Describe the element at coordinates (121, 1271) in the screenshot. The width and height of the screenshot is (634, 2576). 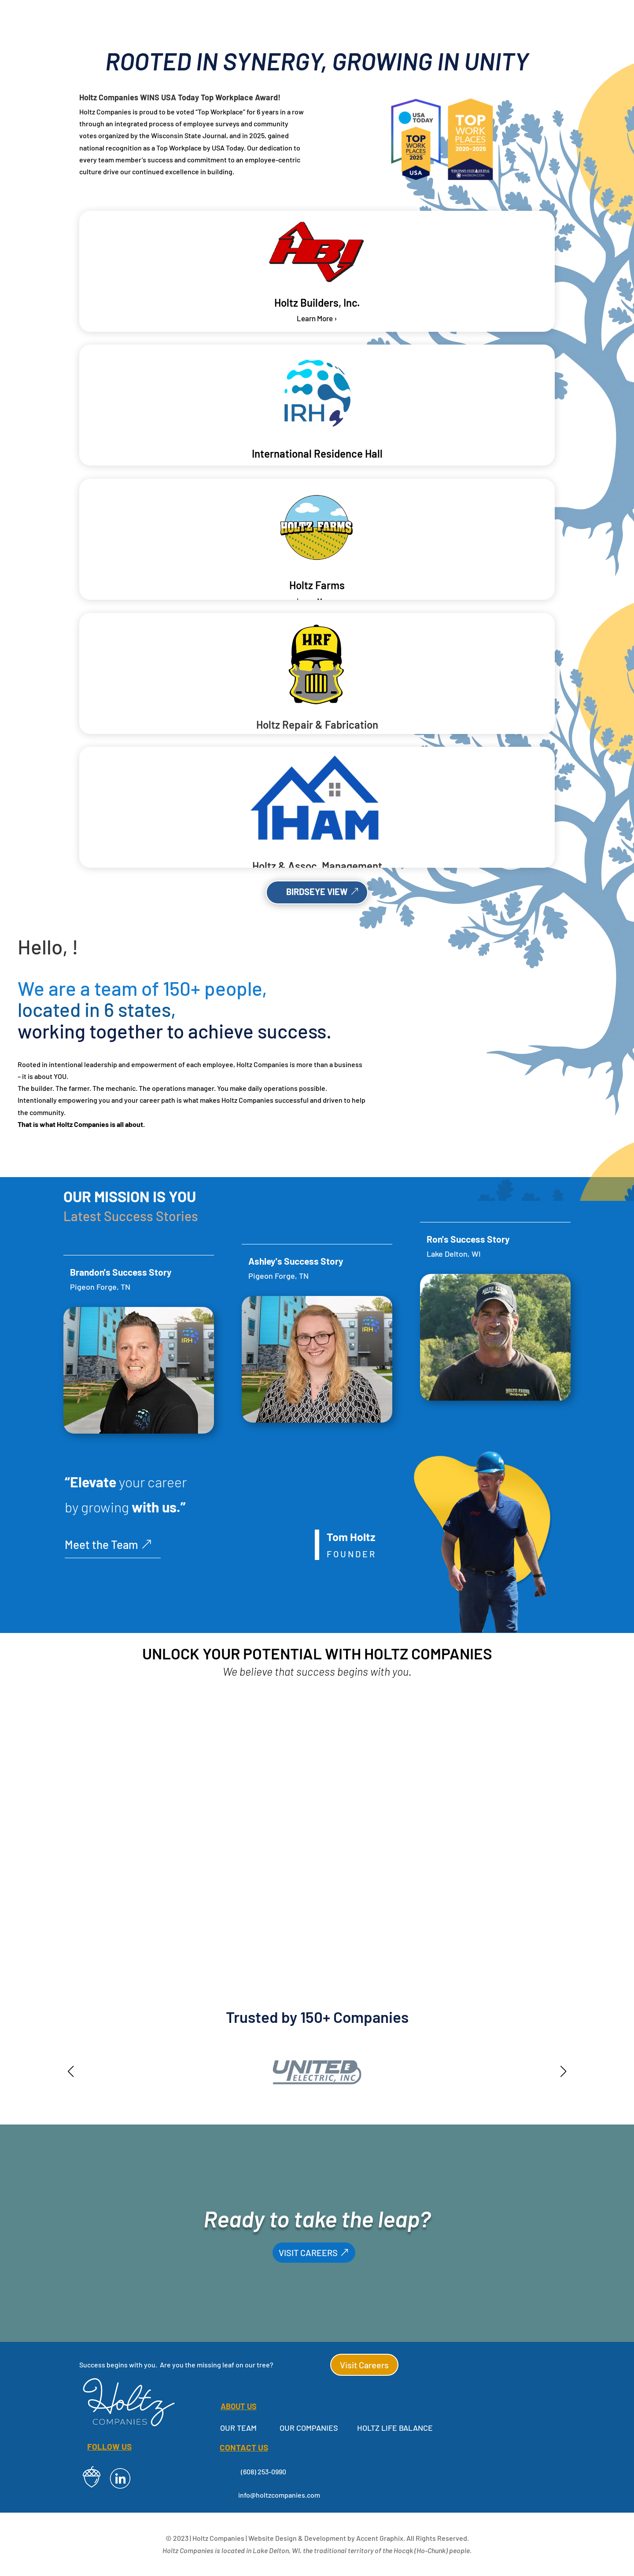
I see `Brandon's Success Story` at that location.